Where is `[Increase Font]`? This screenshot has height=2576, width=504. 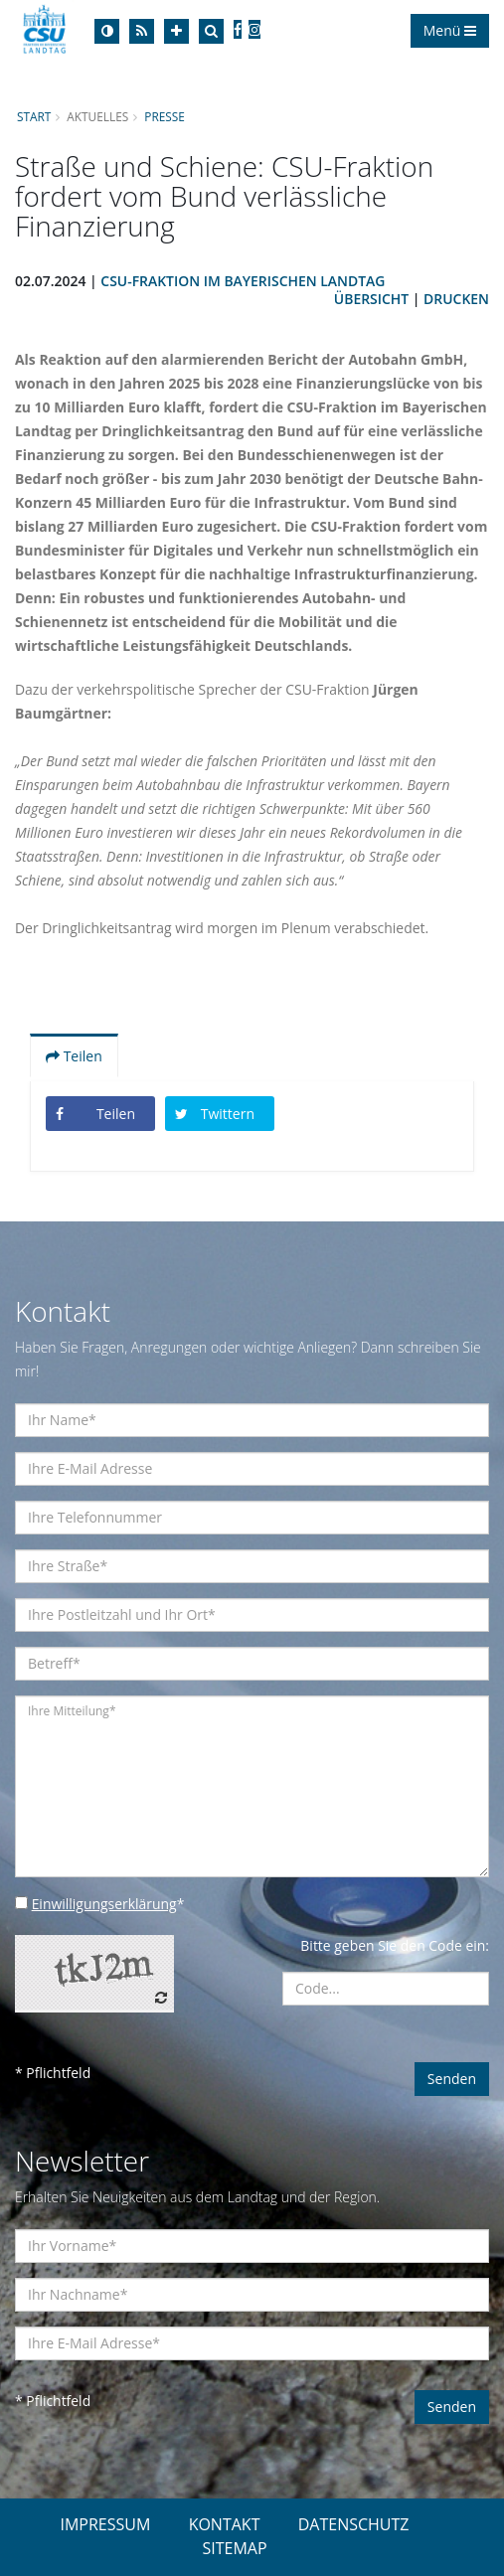
[Increase Font] is located at coordinates (176, 31).